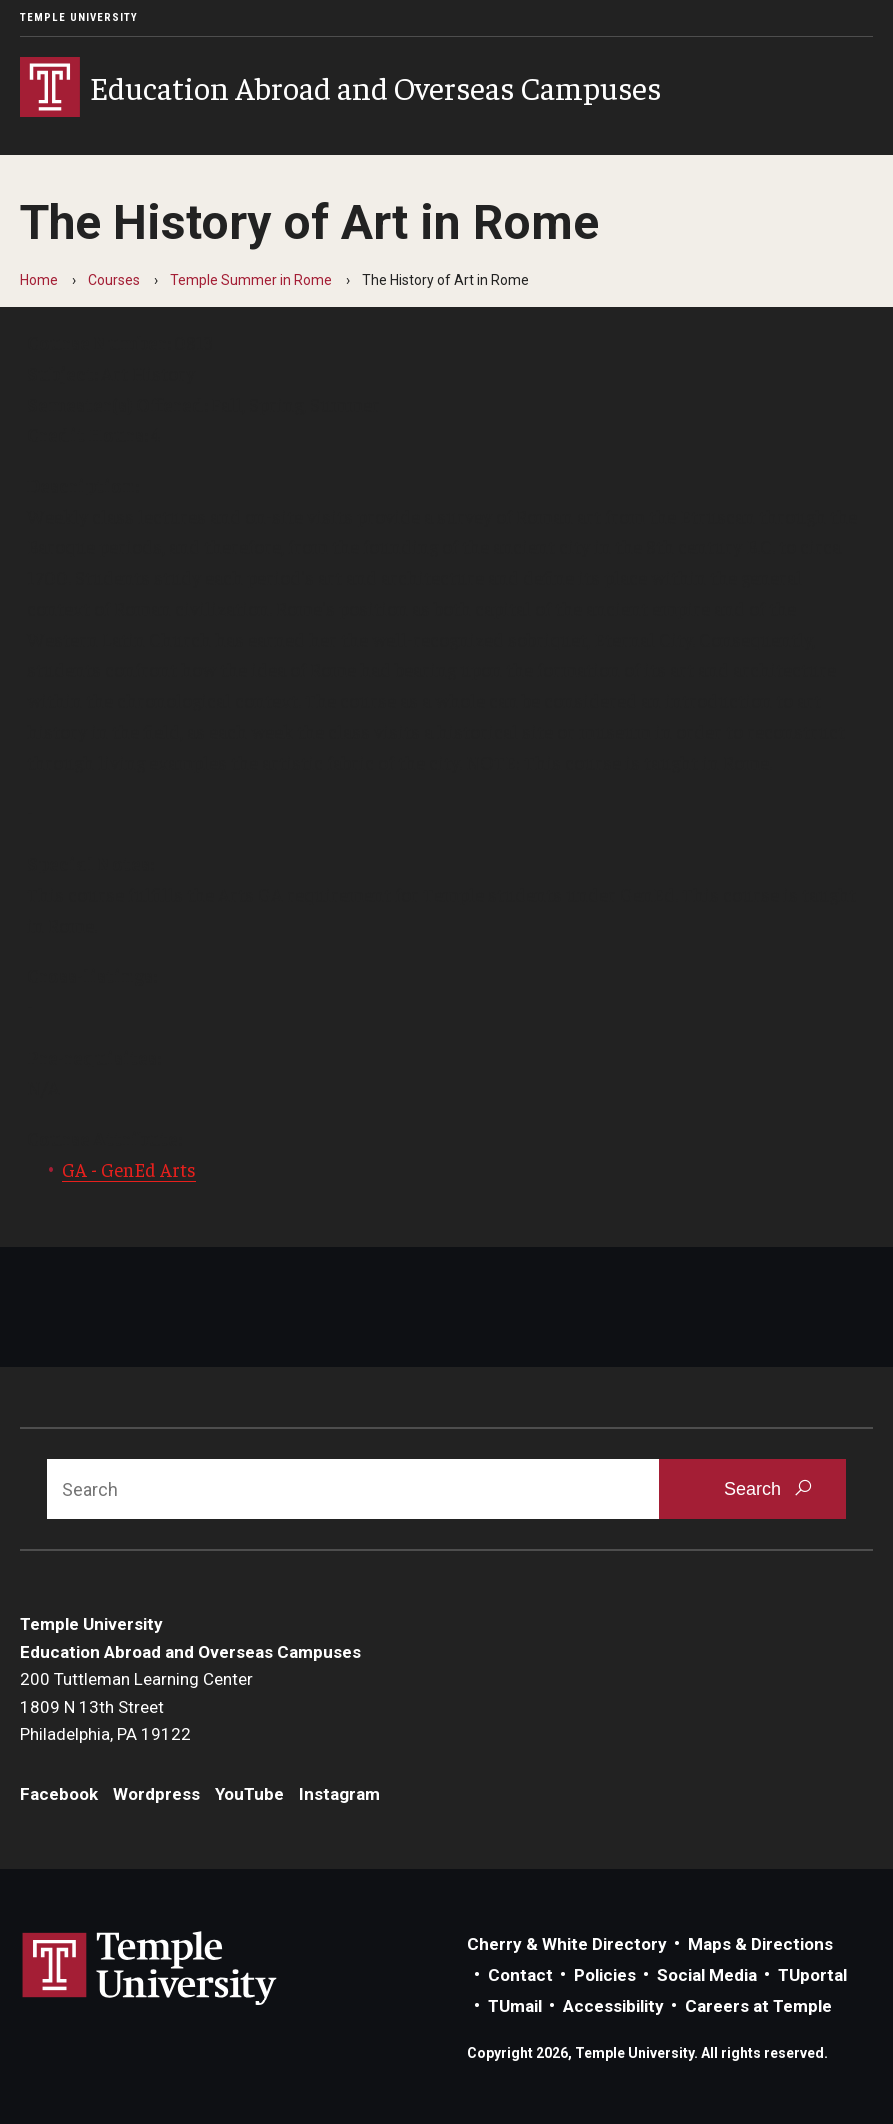 The image size is (893, 2124). I want to click on Wordpress, so click(156, 1794).